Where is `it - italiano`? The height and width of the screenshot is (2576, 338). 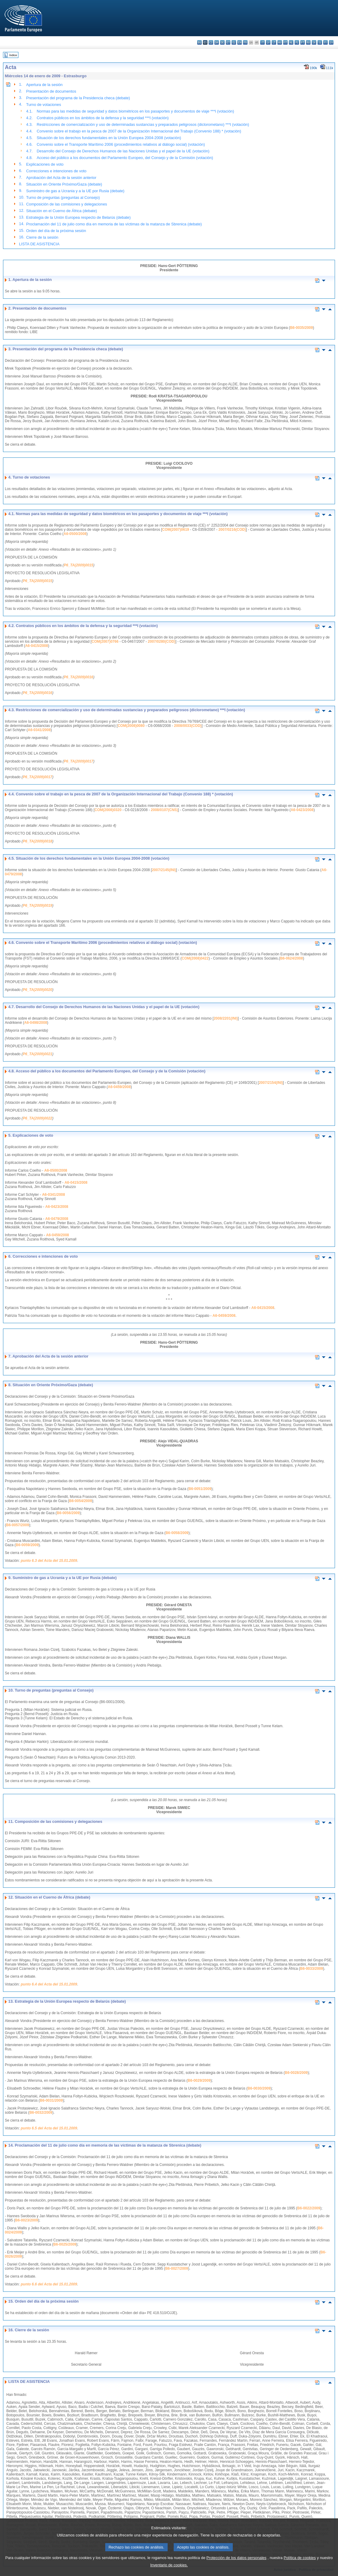
it - italiano is located at coordinates (262, 42).